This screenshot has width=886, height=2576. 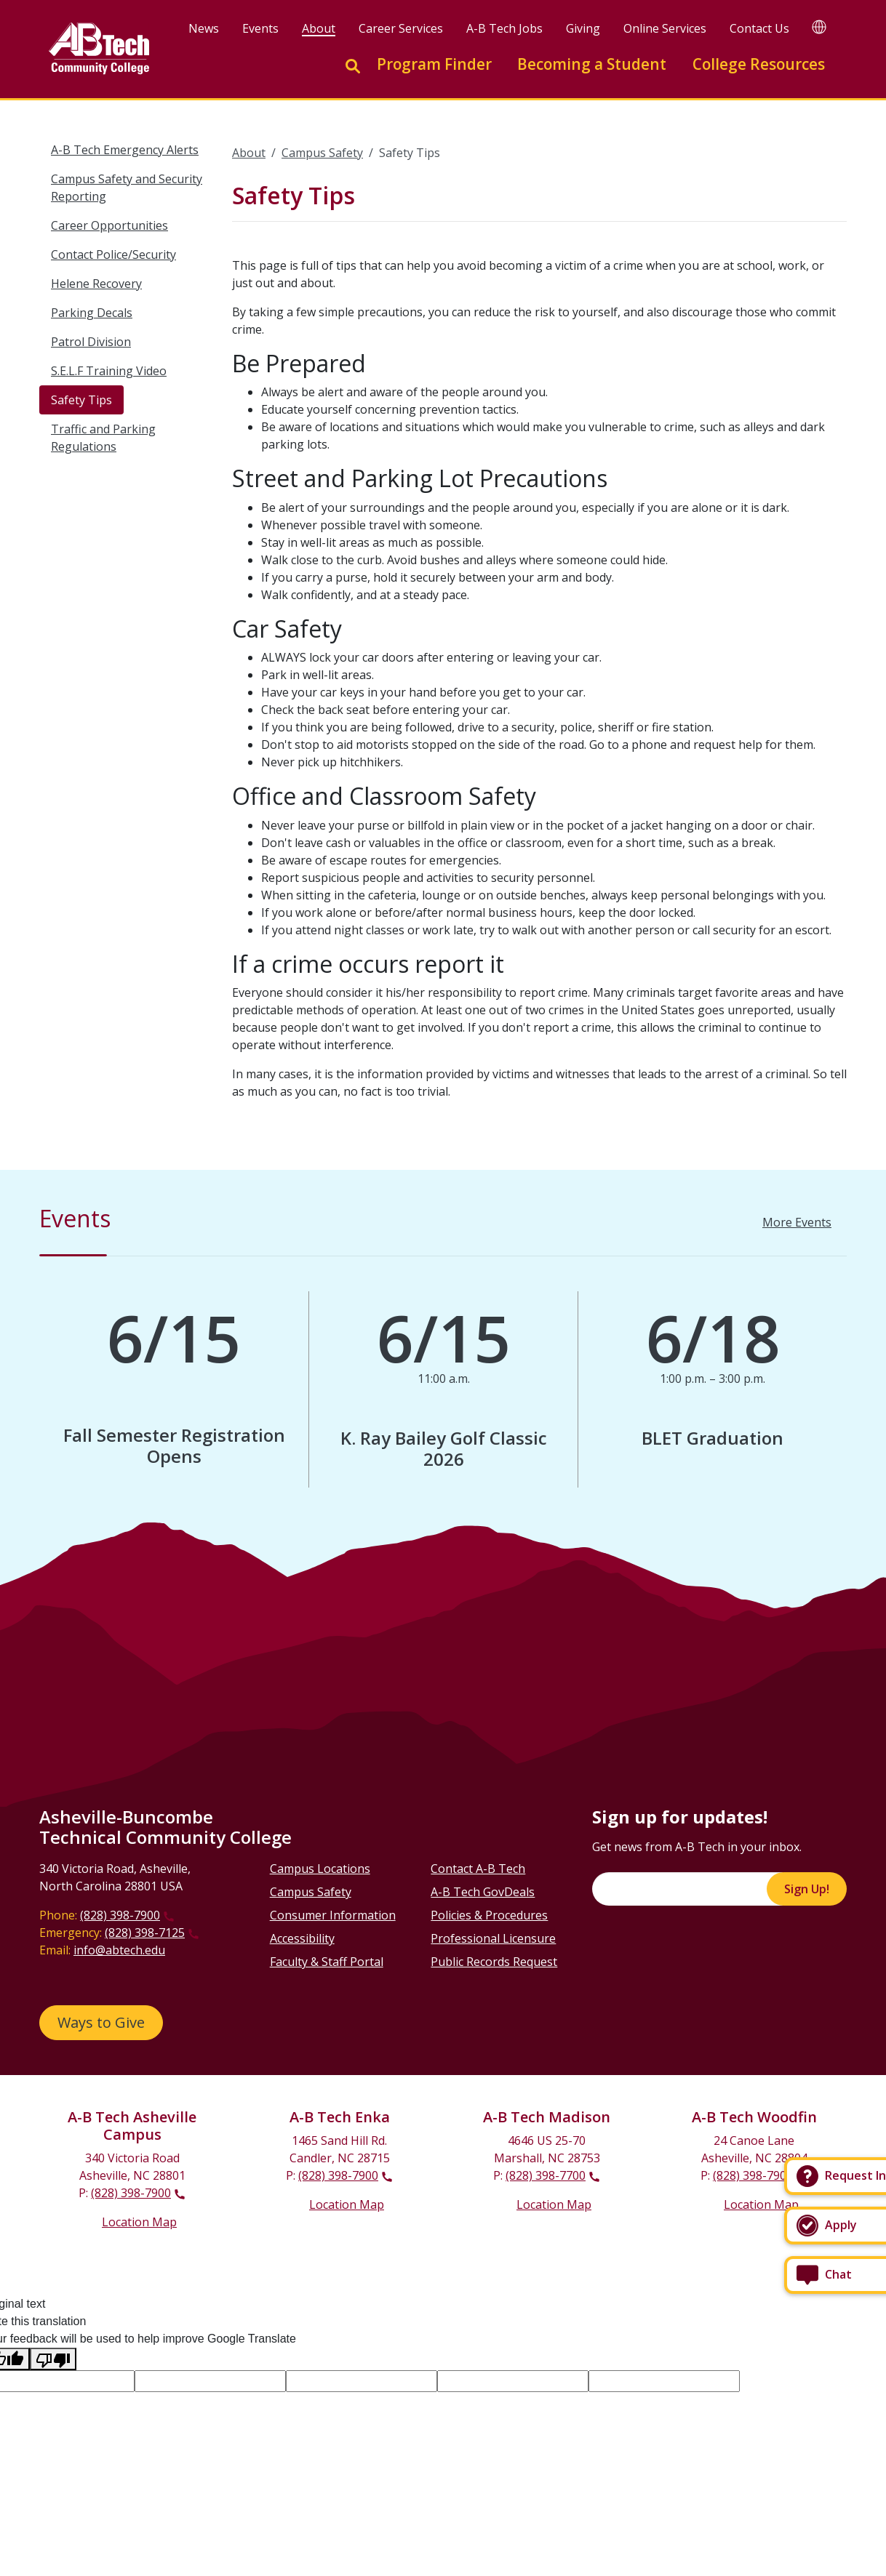 I want to click on Policies & Procedures, so click(x=489, y=1915).